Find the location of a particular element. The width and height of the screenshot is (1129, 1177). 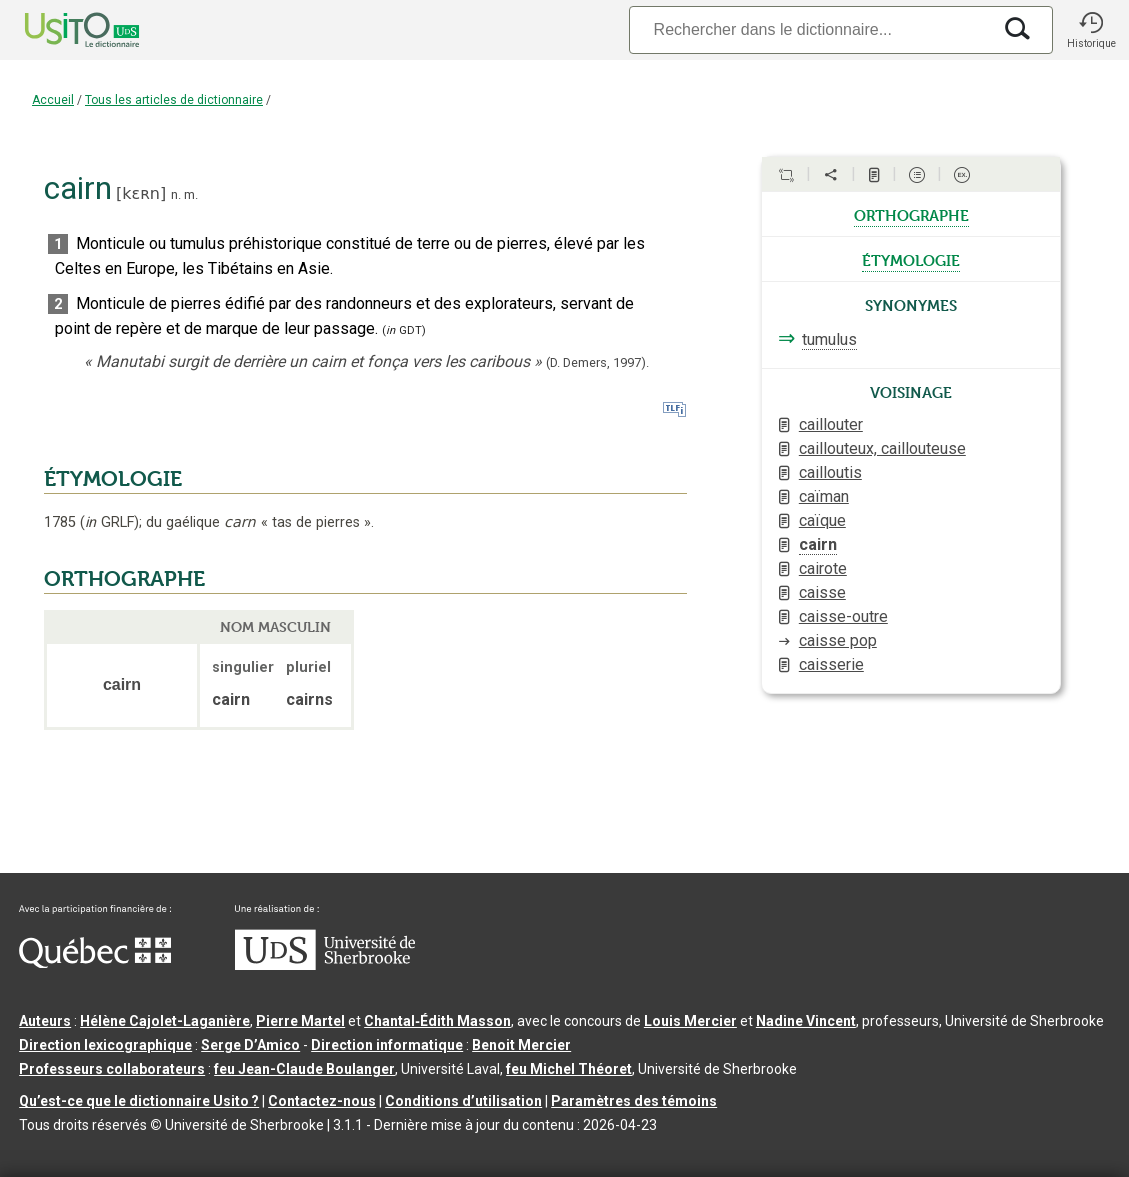

Serge D’Amico is located at coordinates (250, 1045).